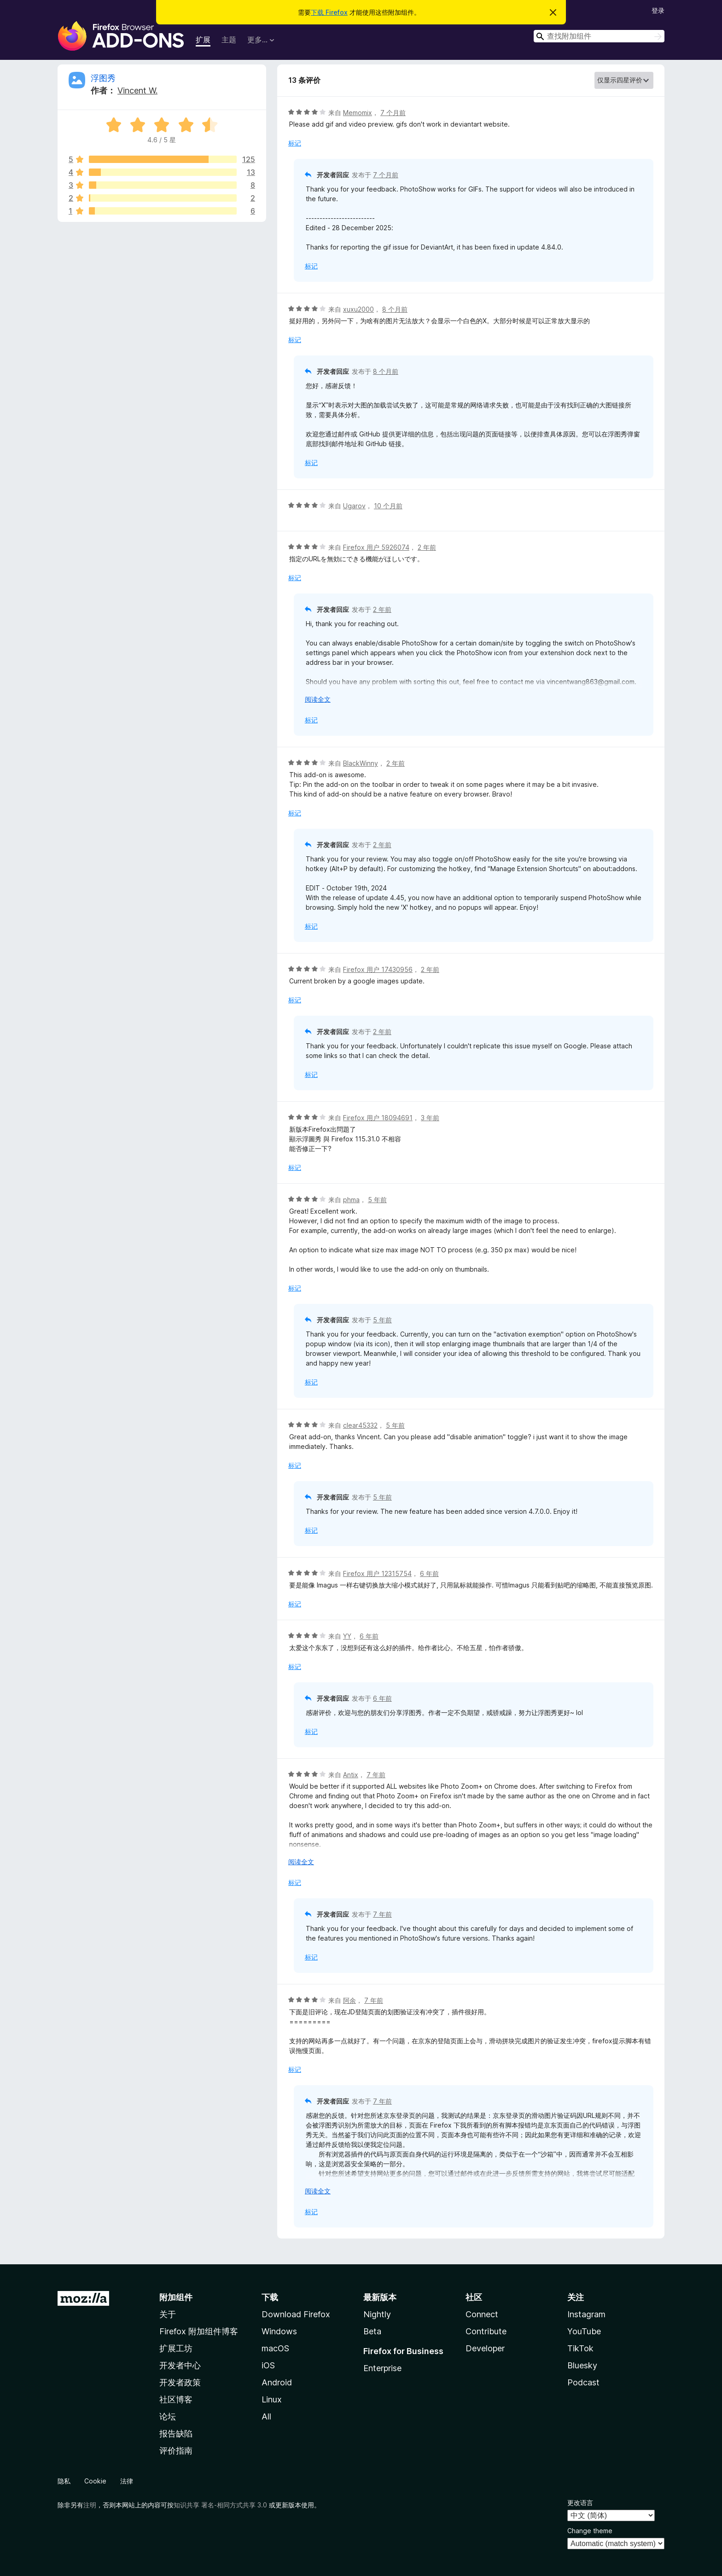  What do you see at coordinates (167, 2416) in the screenshot?
I see `论坛` at bounding box center [167, 2416].